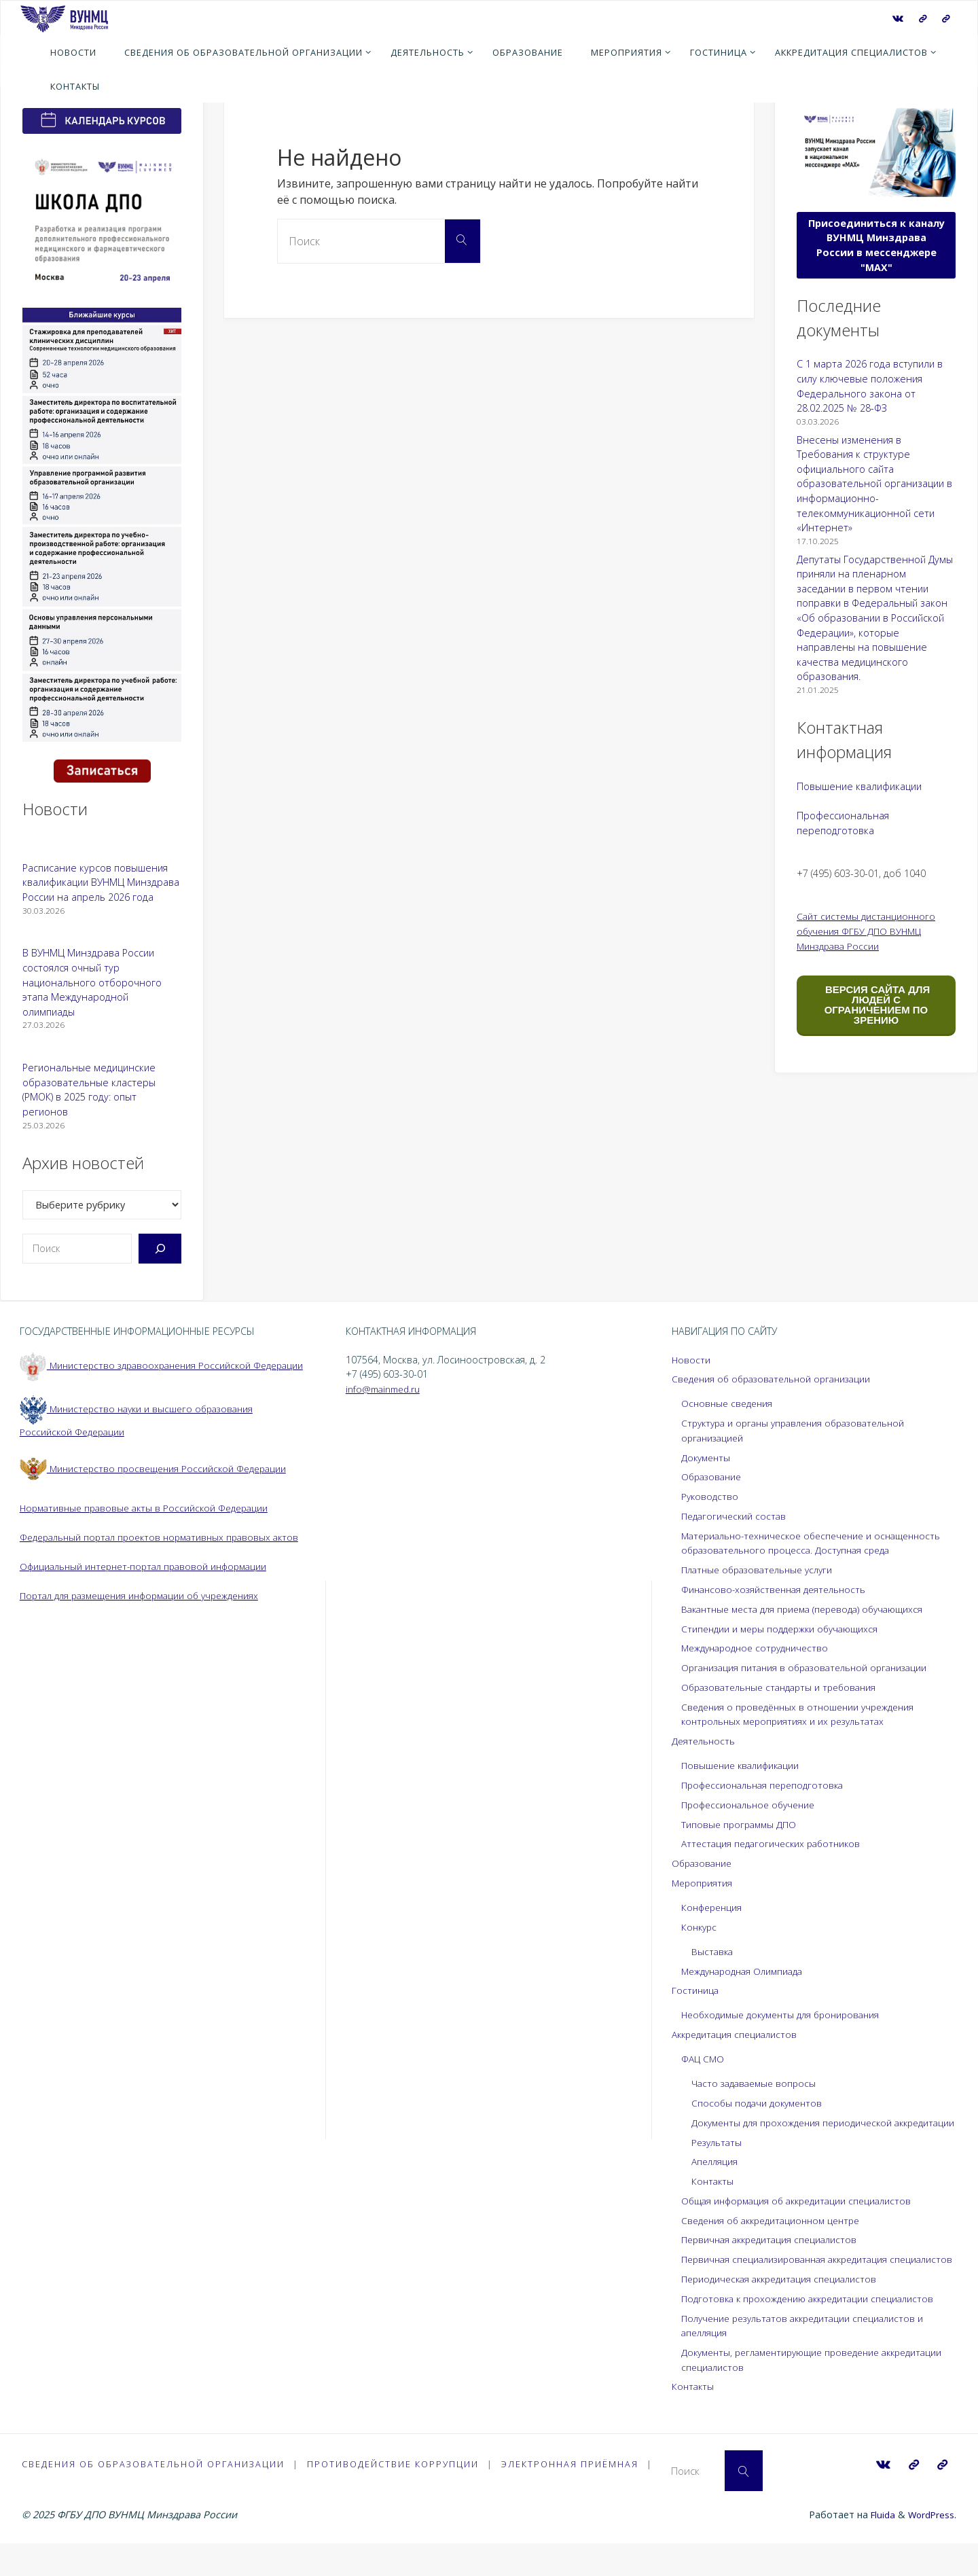 This screenshot has height=2576, width=978. I want to click on Руководство, so click(710, 1496).